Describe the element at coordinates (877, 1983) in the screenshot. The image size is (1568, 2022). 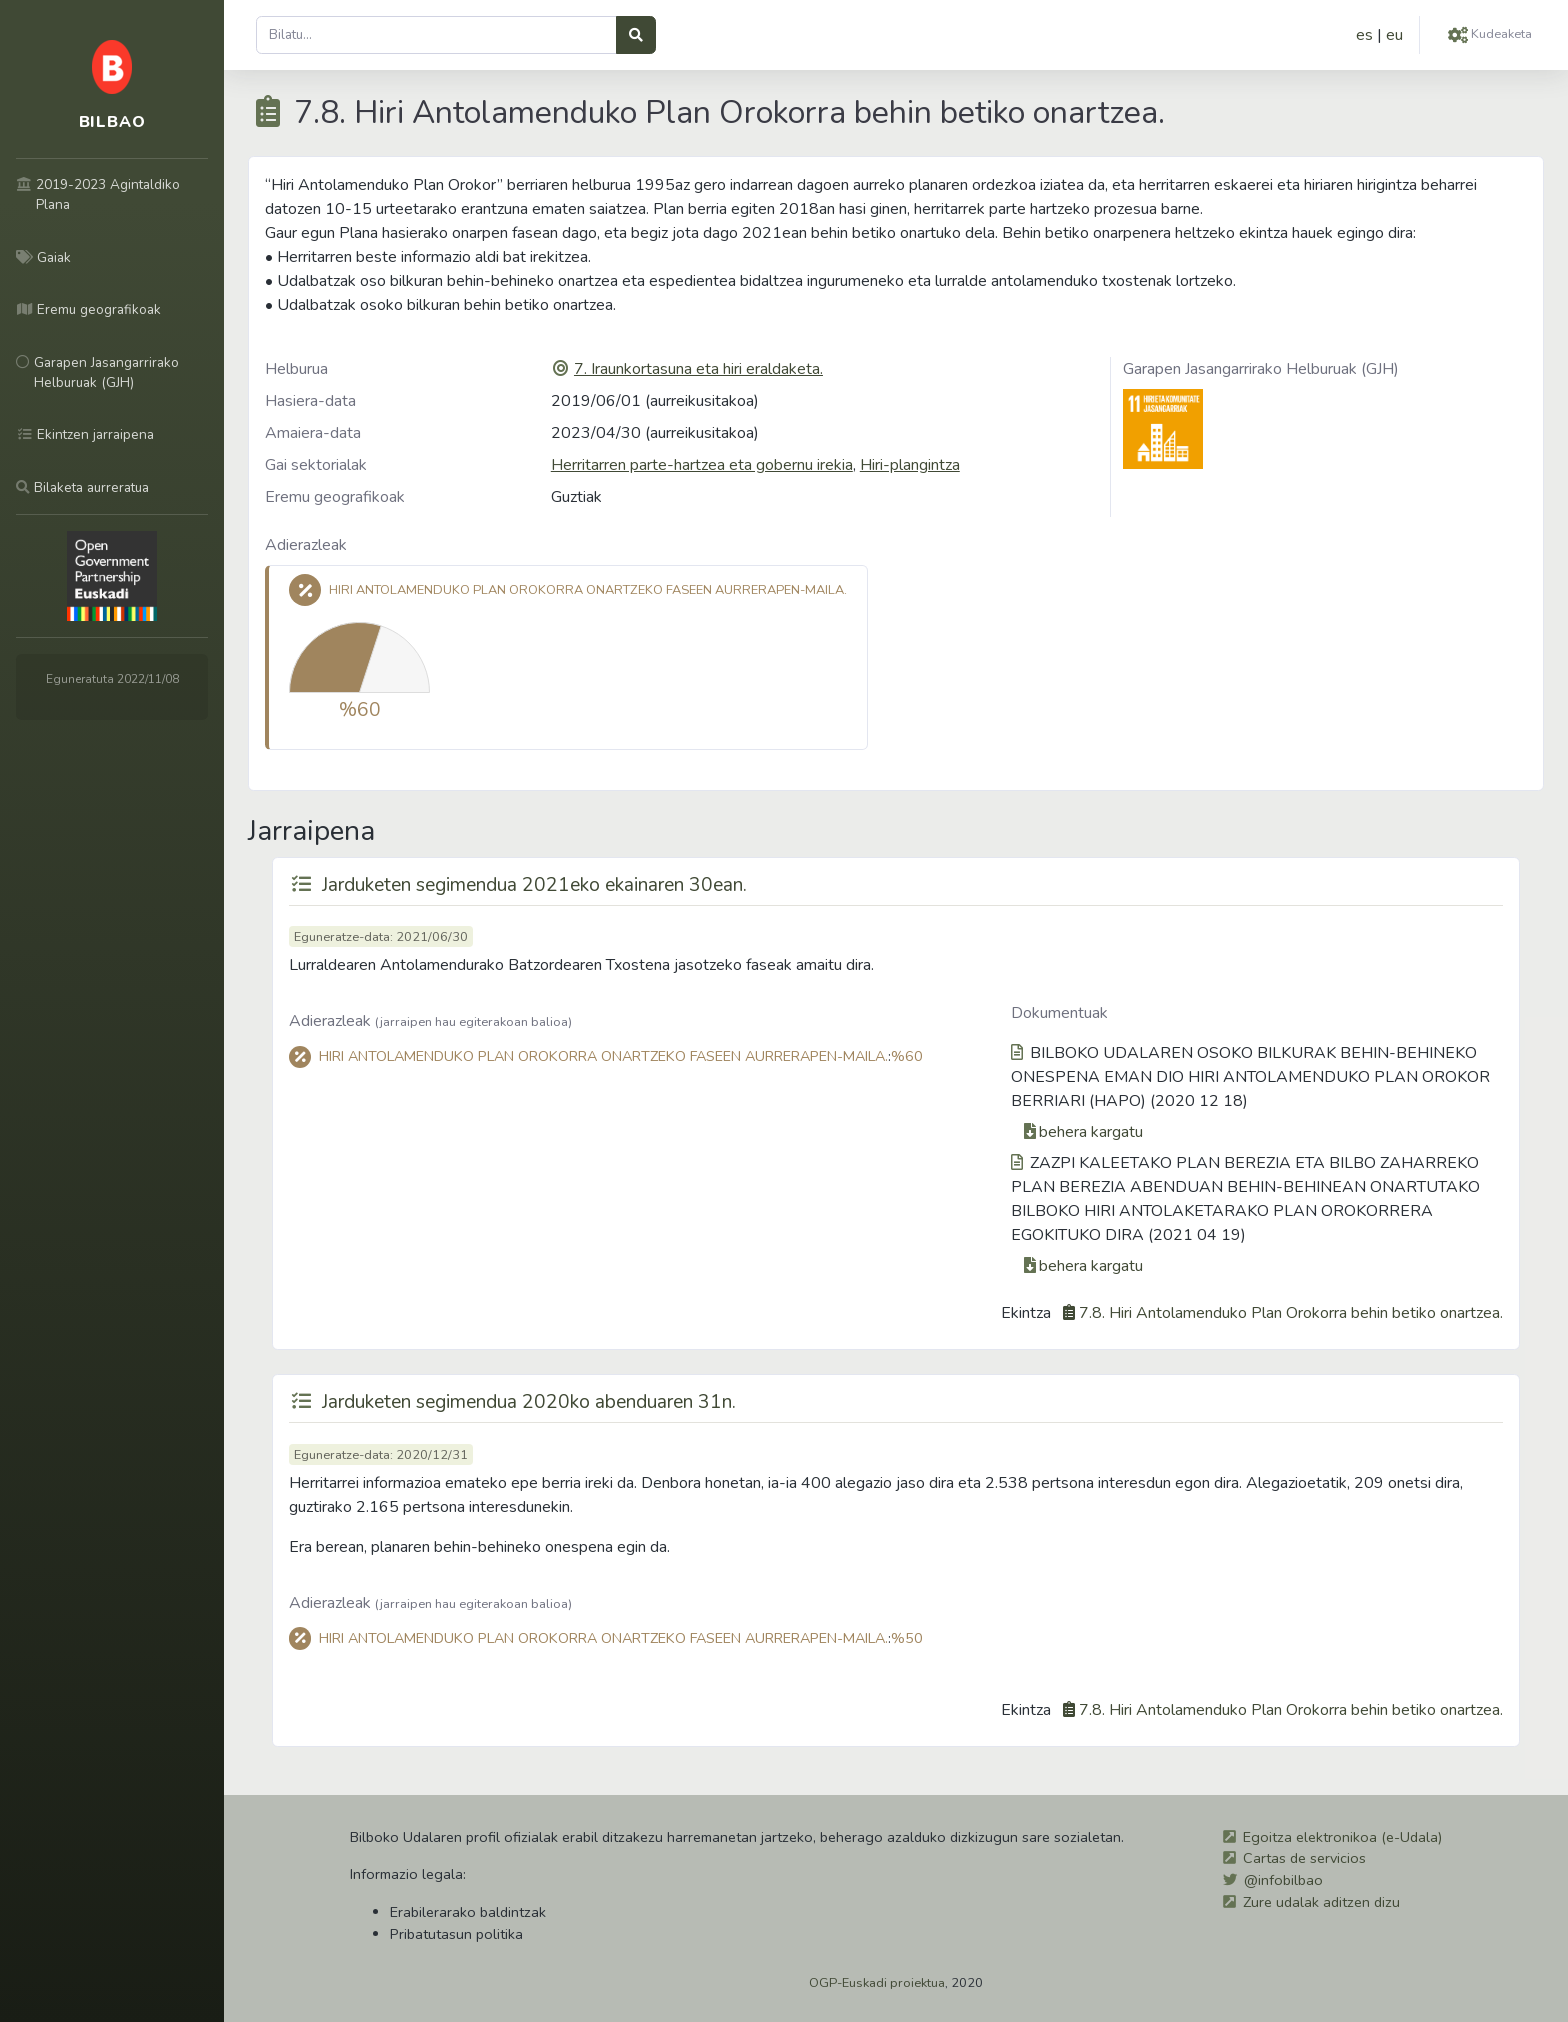
I see `OGP-Euskadi proiektua` at that location.